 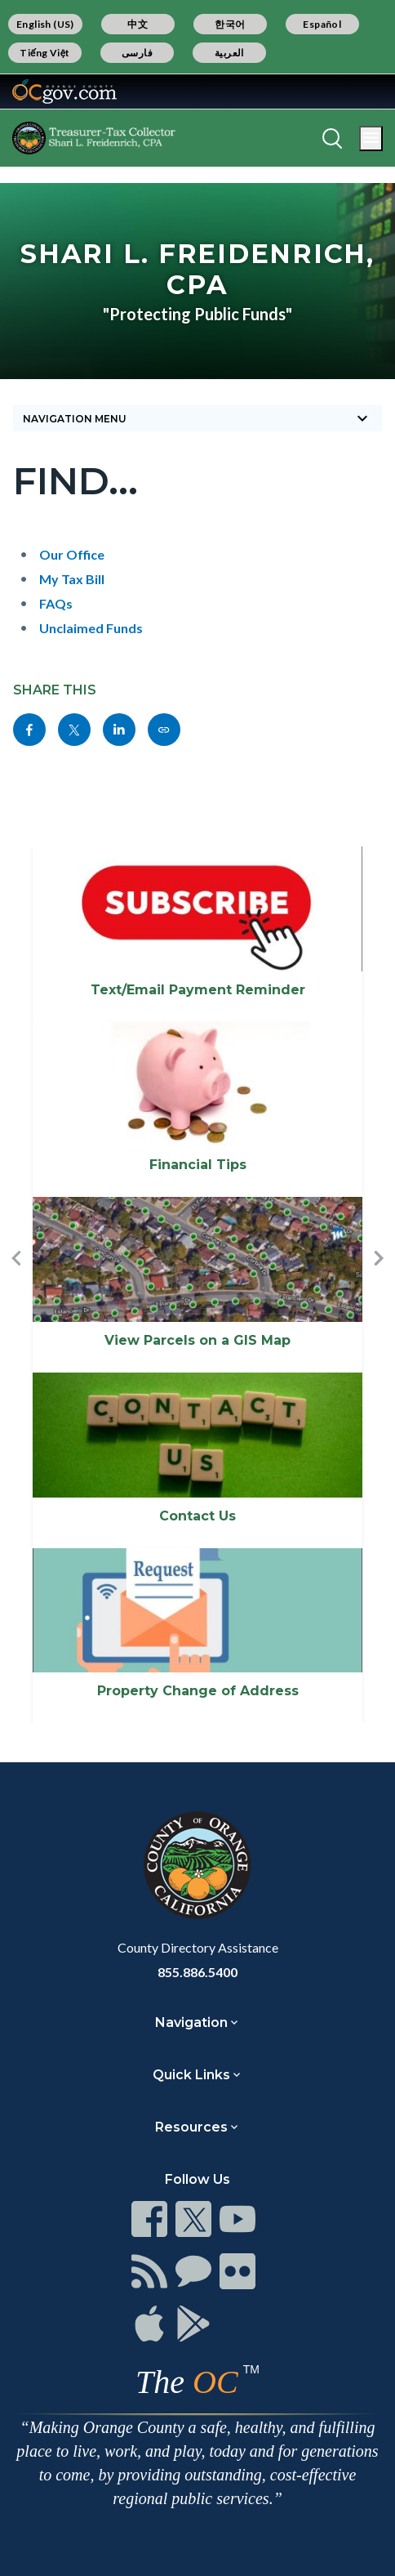 What do you see at coordinates (230, 24) in the screenshot?
I see `한국어` at bounding box center [230, 24].